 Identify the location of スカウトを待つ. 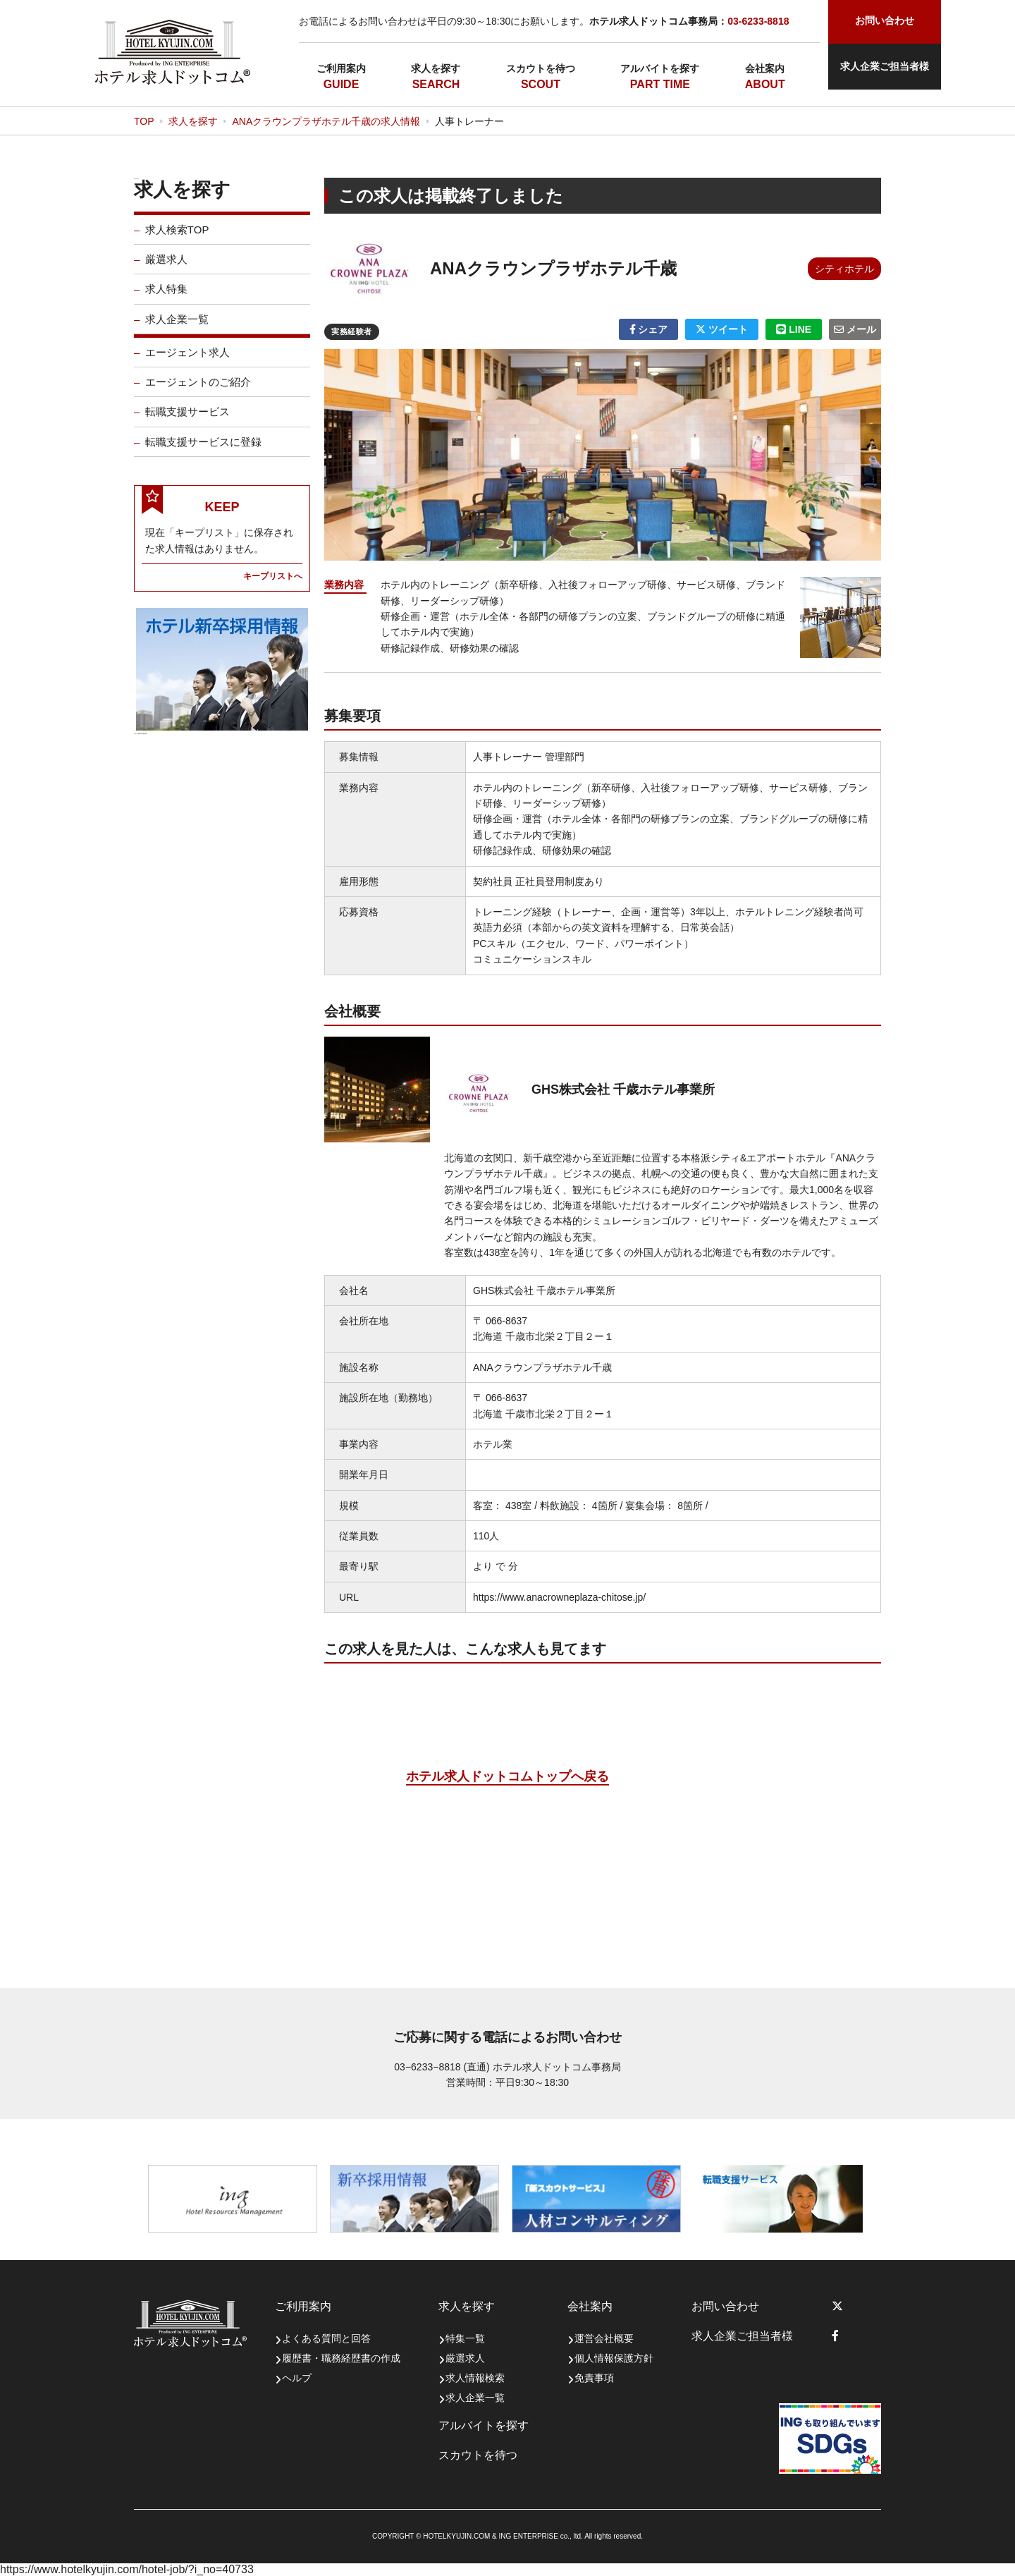
(540, 68).